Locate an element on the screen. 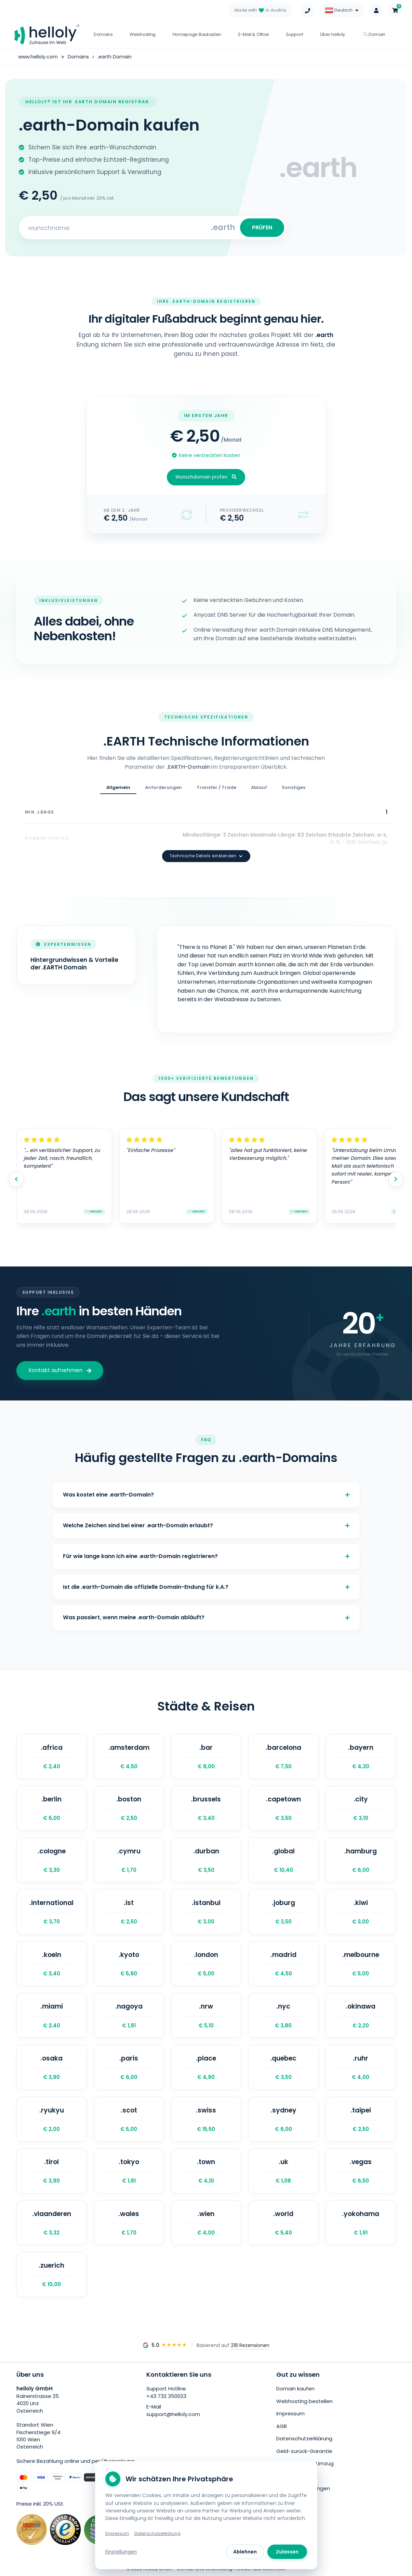  .place is located at coordinates (206, 2067).